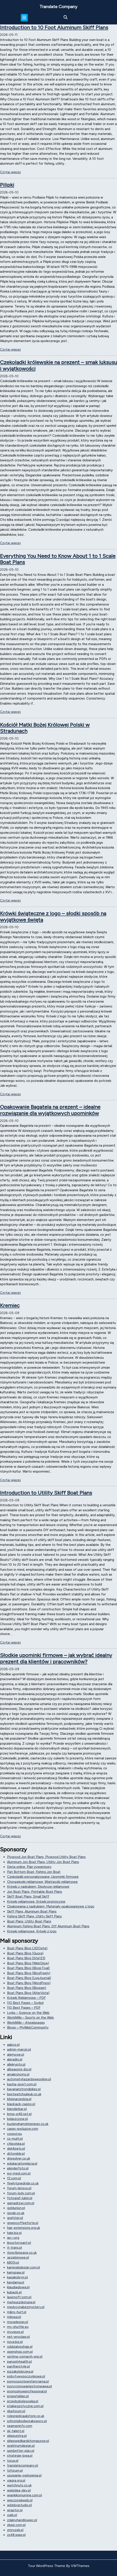 This screenshot has width=117, height=2576. Describe the element at coordinates (28, 2441) in the screenshot. I see `sklepwedkarskitomaszow.pl` at that location.